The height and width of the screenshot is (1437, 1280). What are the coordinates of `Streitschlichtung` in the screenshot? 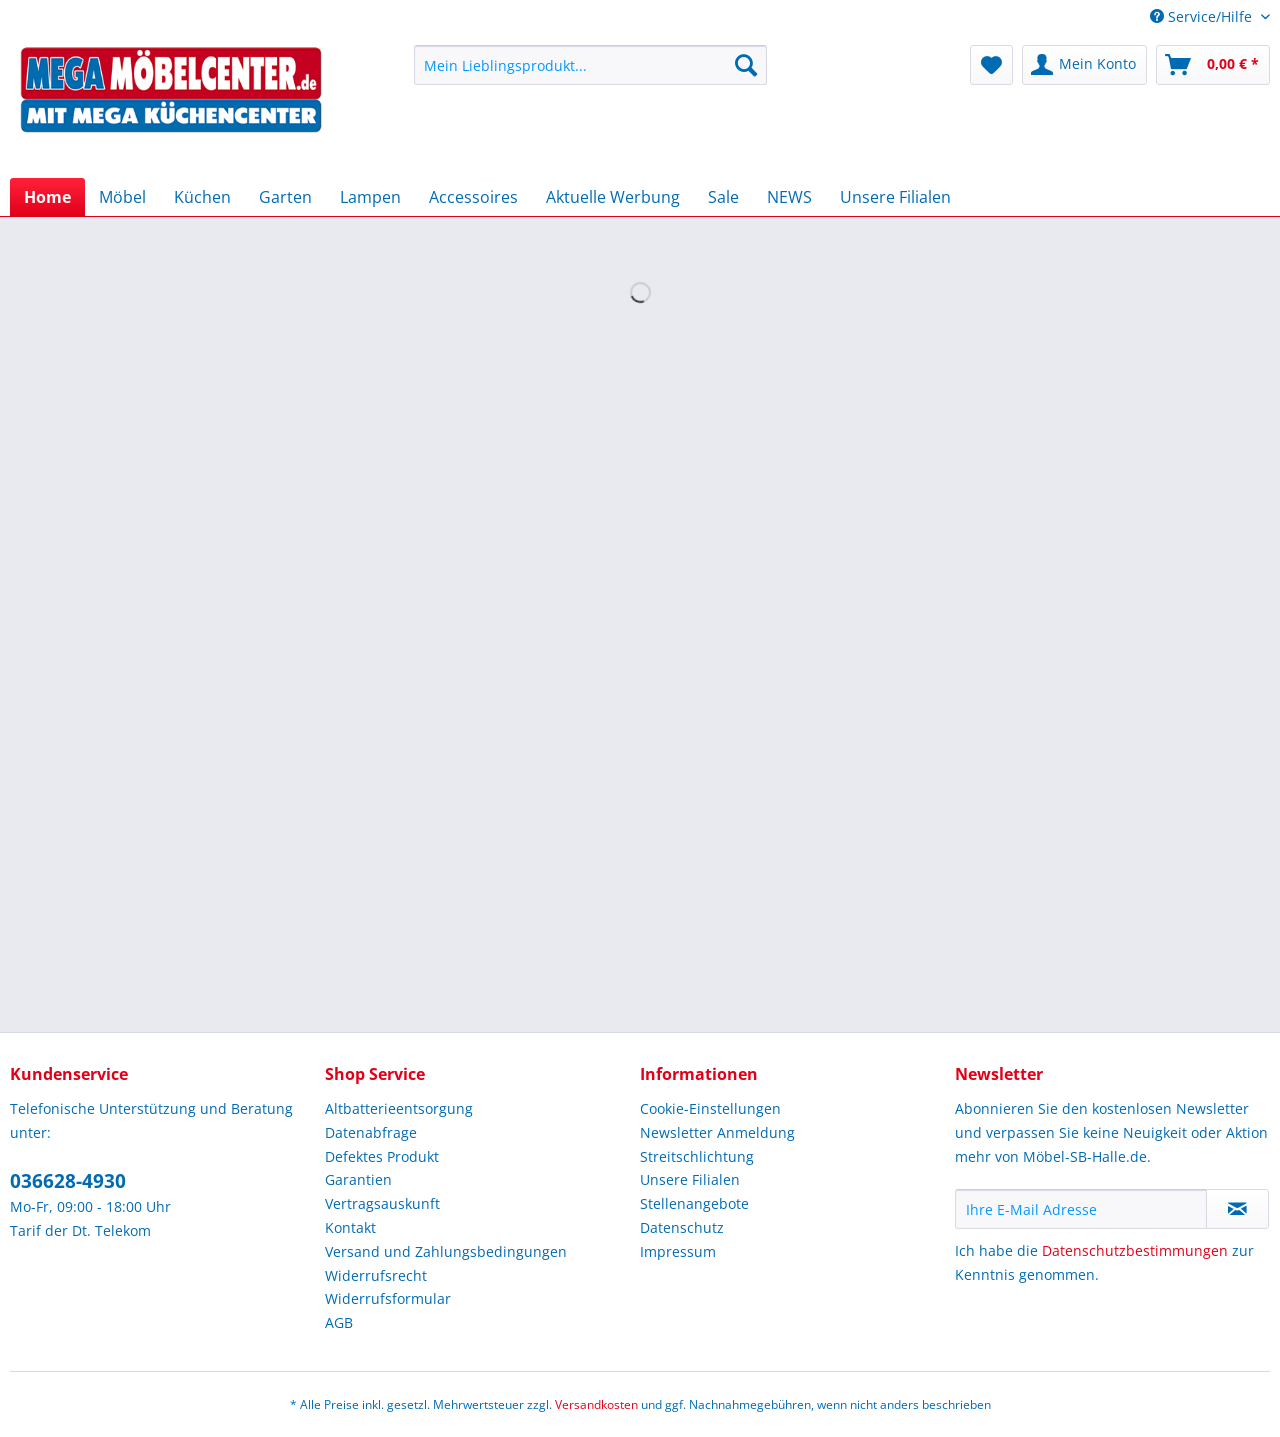 It's located at (697, 1156).